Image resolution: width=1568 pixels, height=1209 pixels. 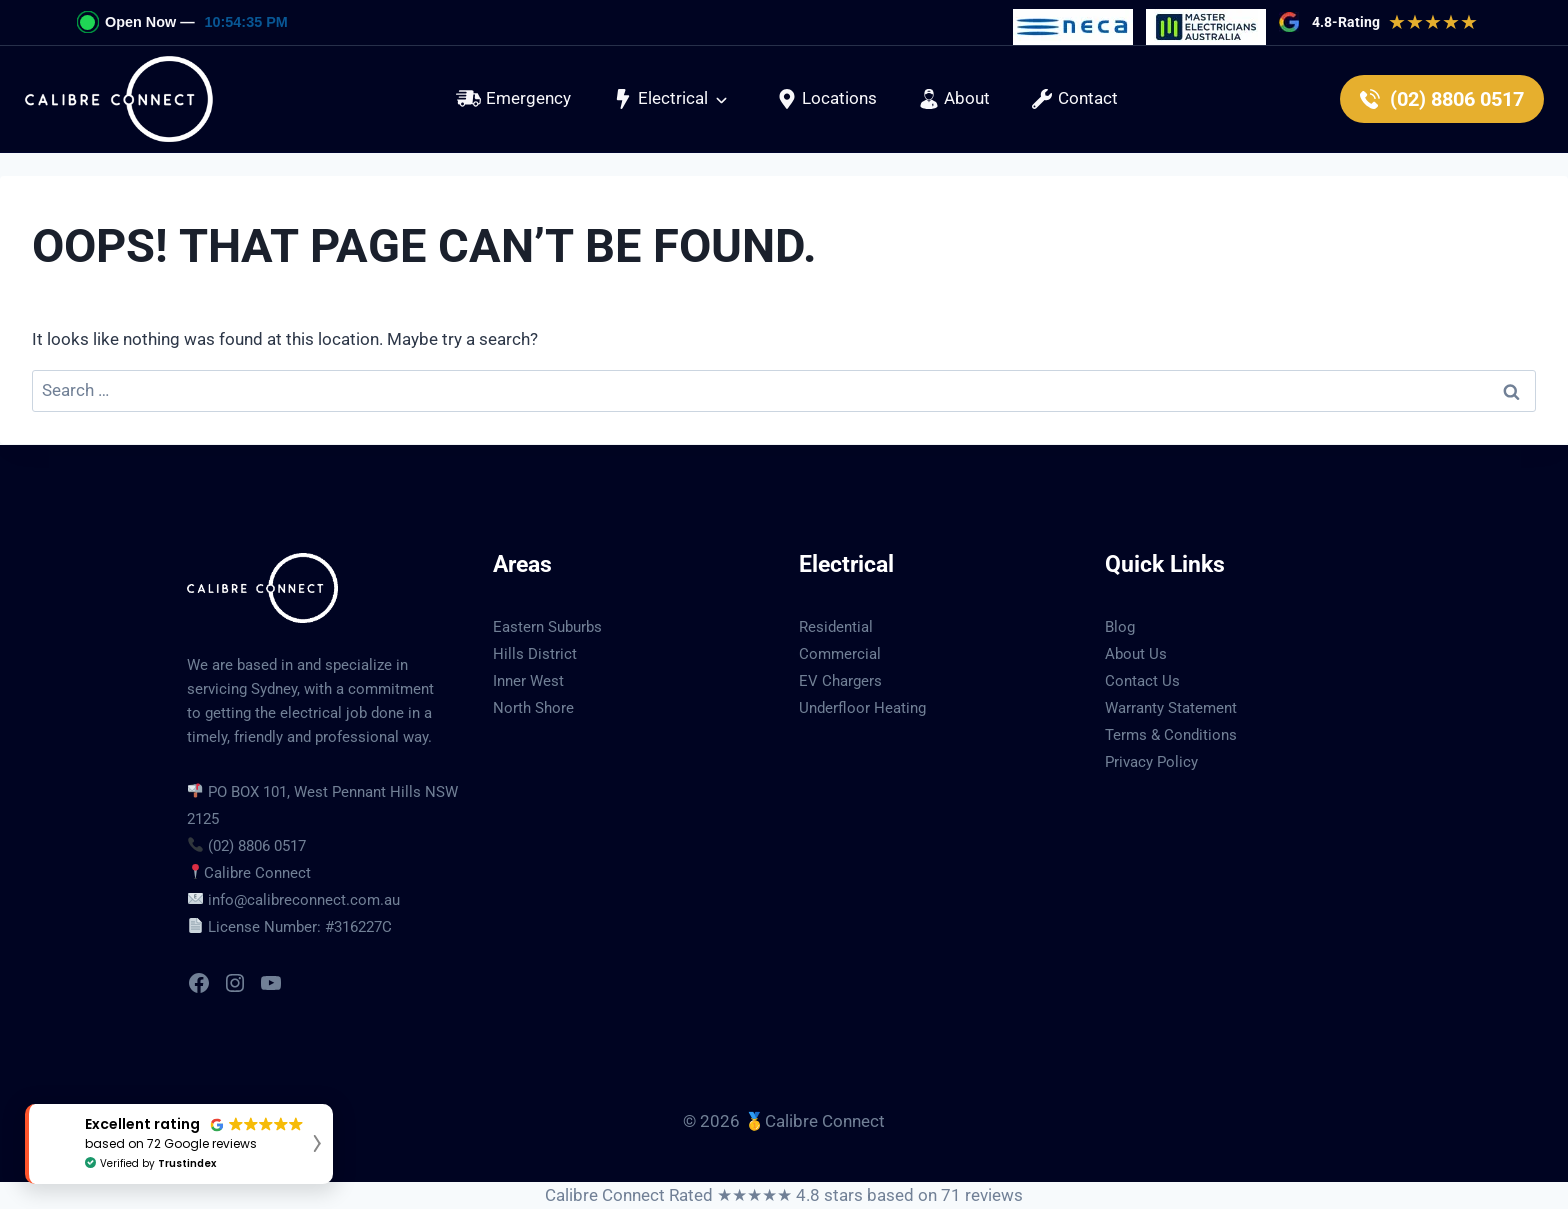 I want to click on North Shore, so click(x=533, y=708).